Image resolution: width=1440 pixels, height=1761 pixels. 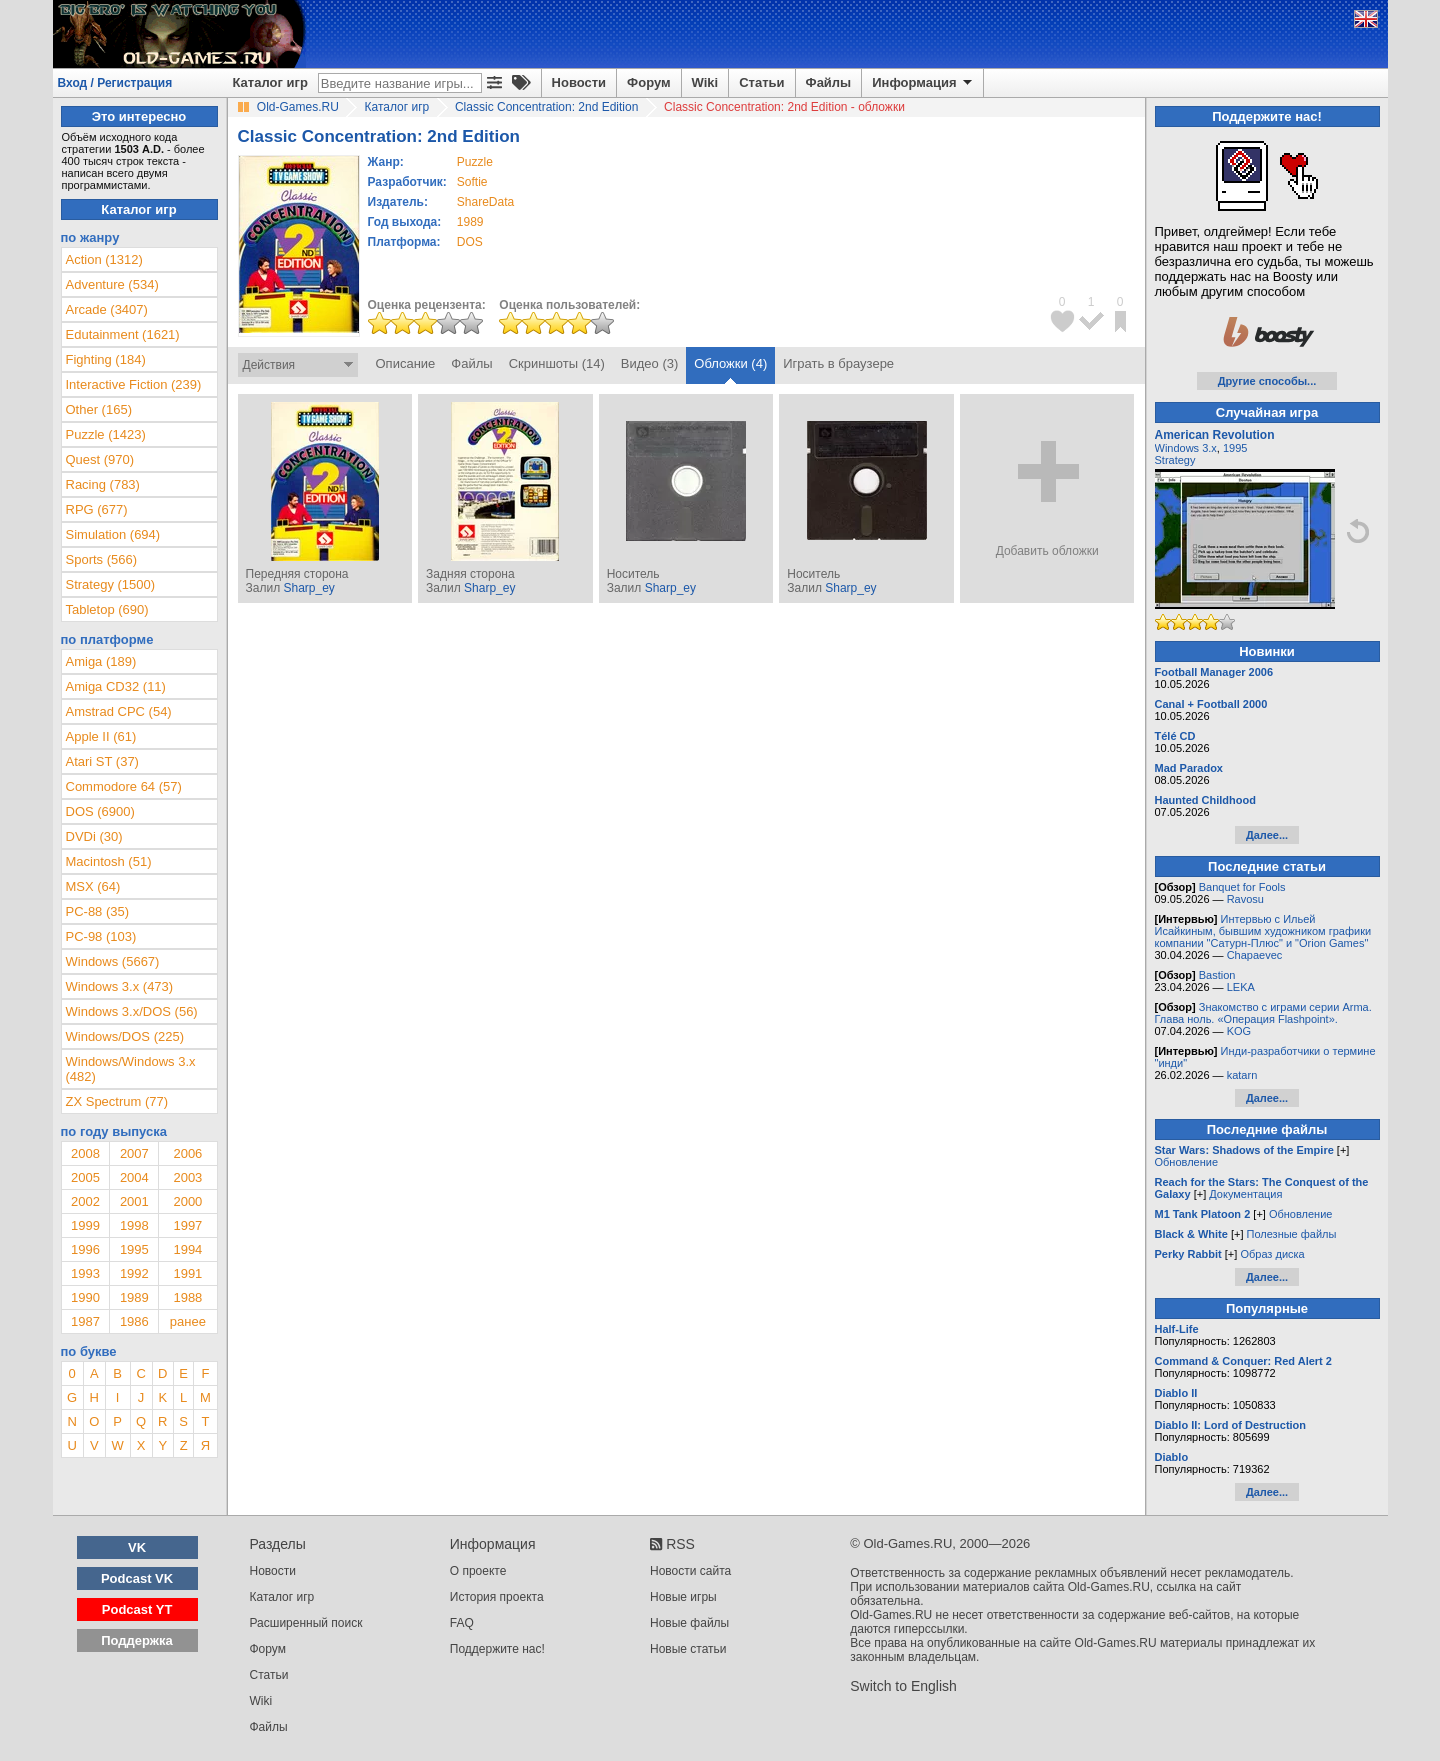 I want to click on ранее, so click(x=188, y=1321).